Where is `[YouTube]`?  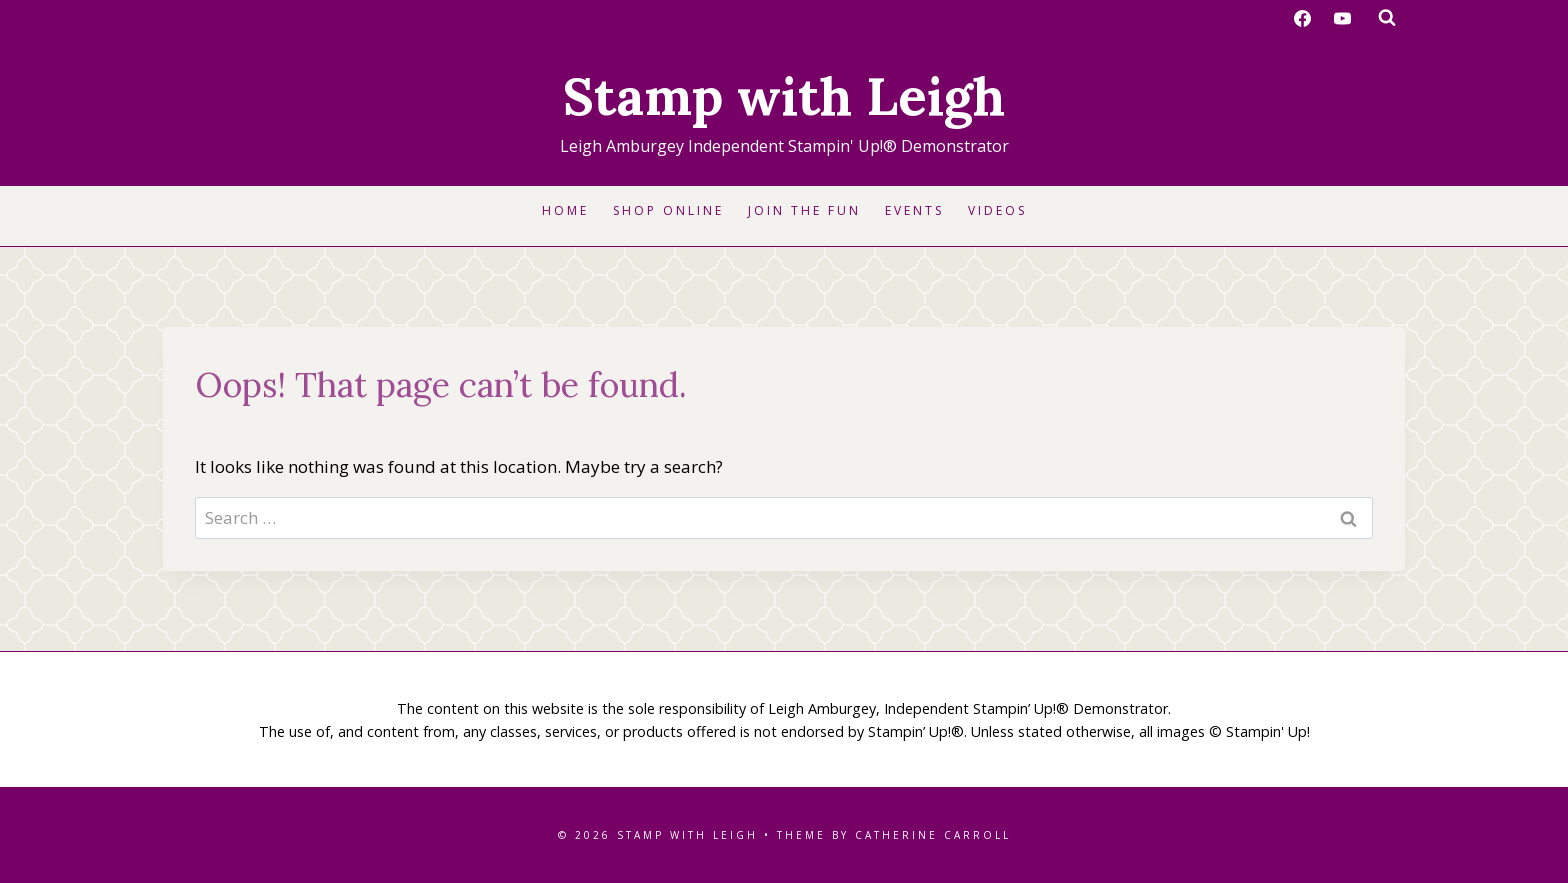 [YouTube] is located at coordinates (1342, 18).